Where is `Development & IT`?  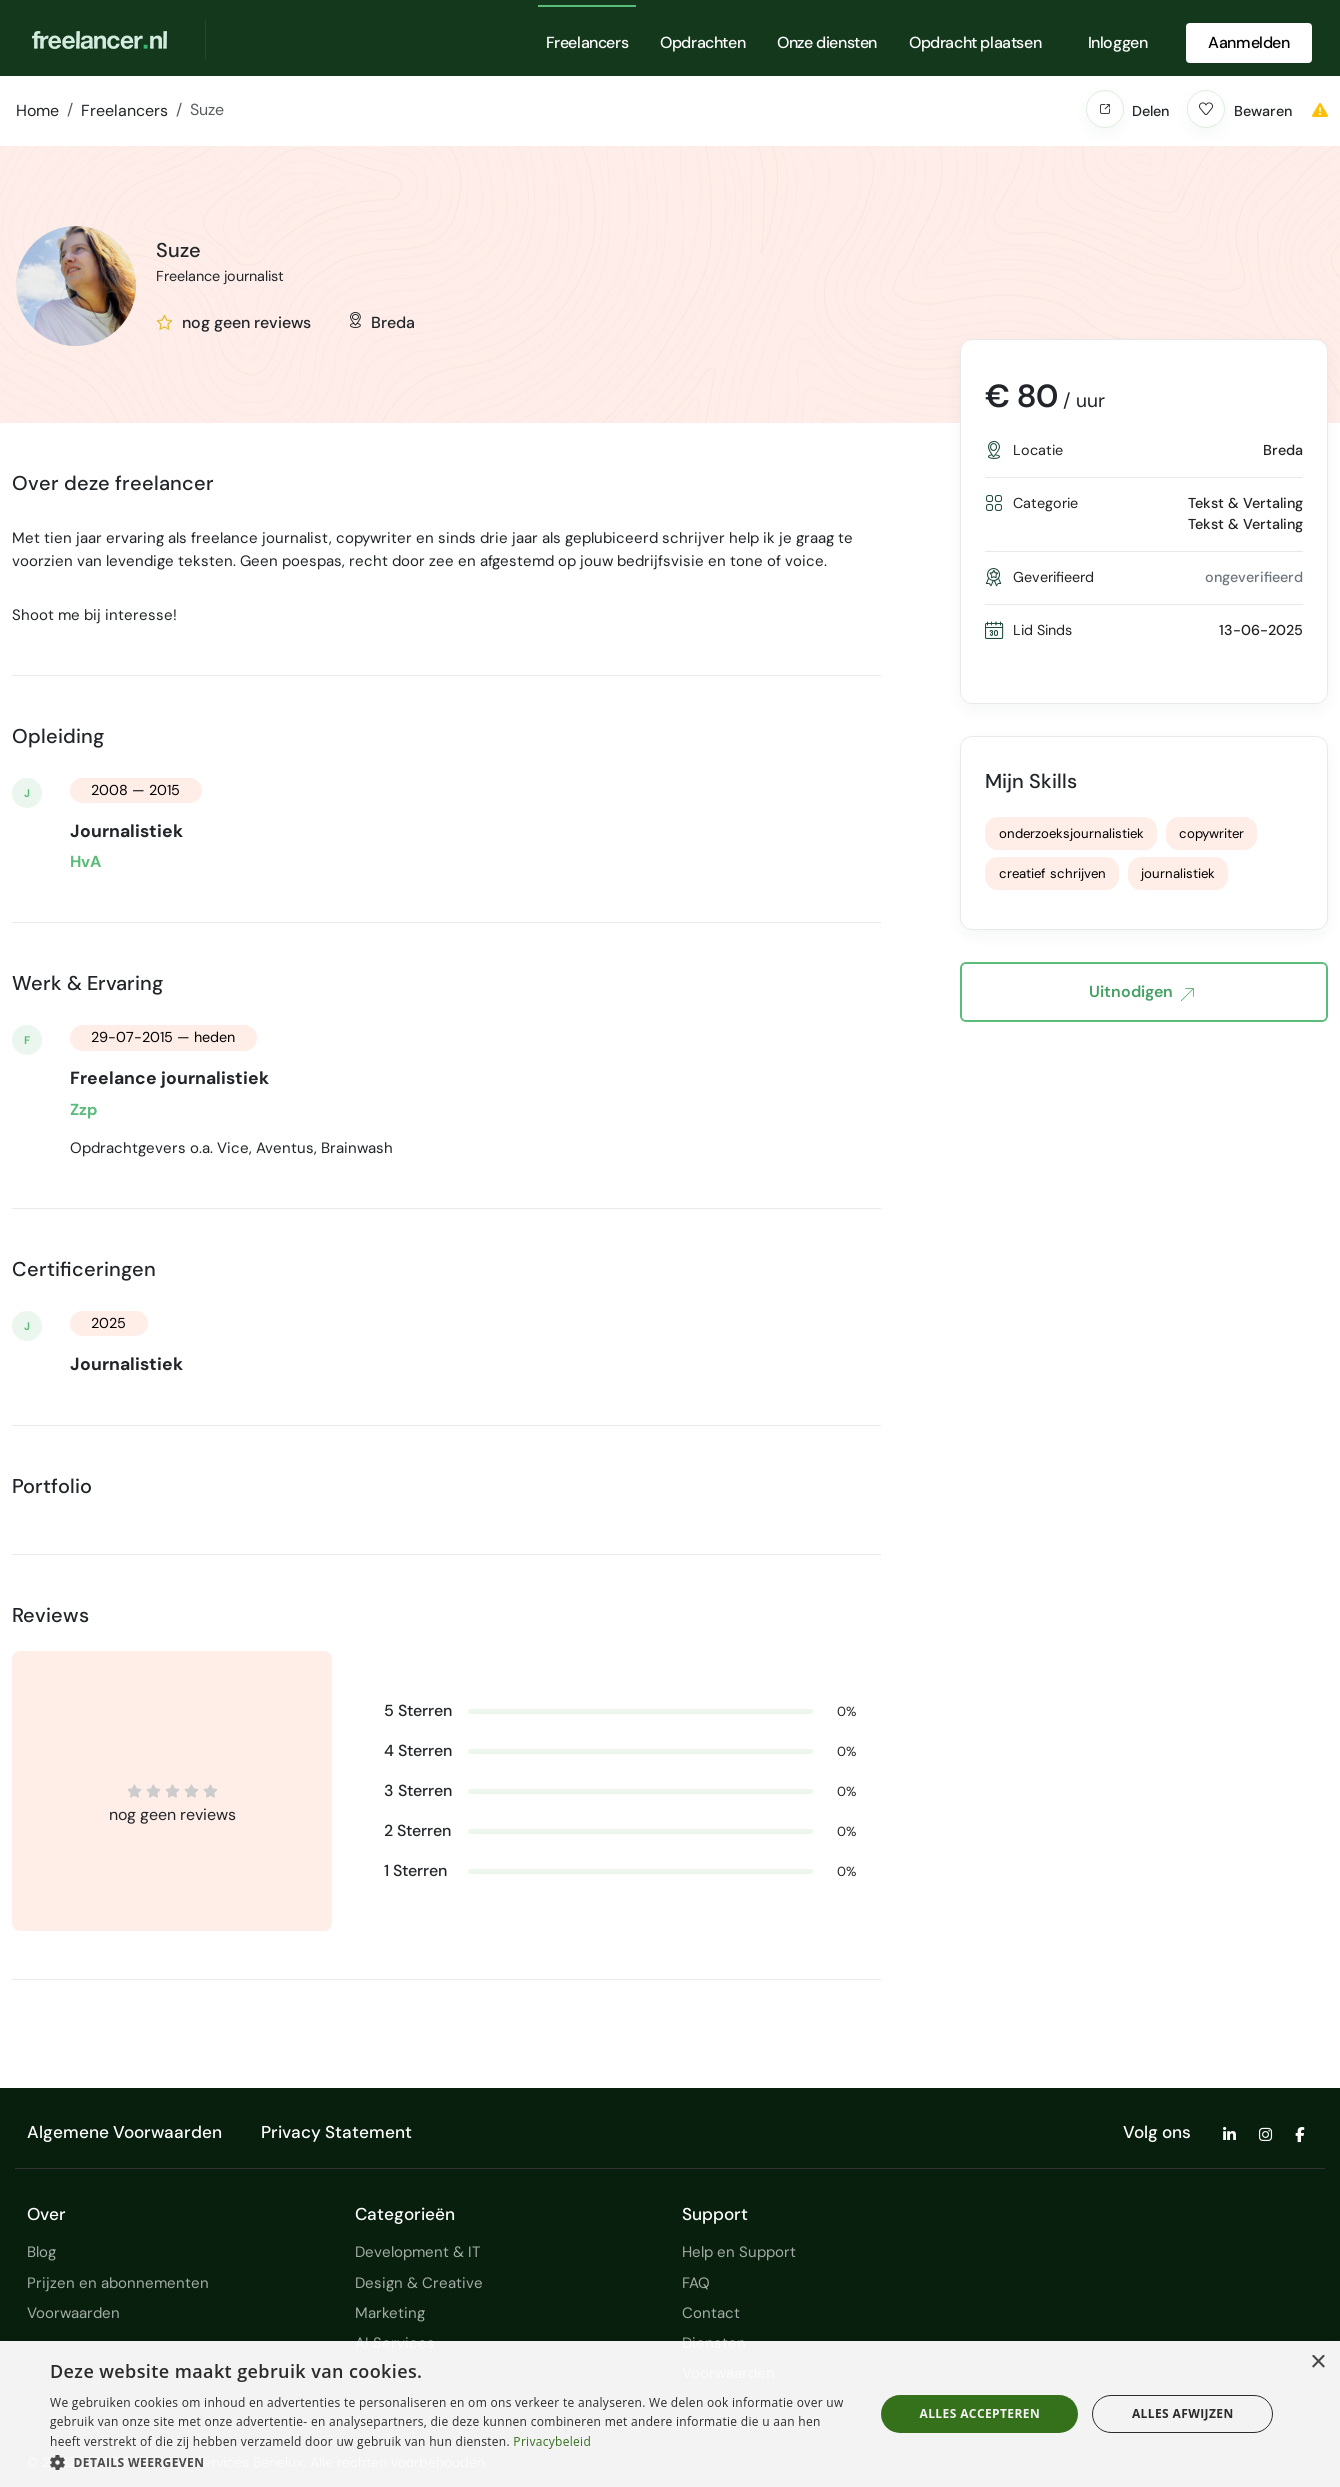 Development & IT is located at coordinates (417, 2252).